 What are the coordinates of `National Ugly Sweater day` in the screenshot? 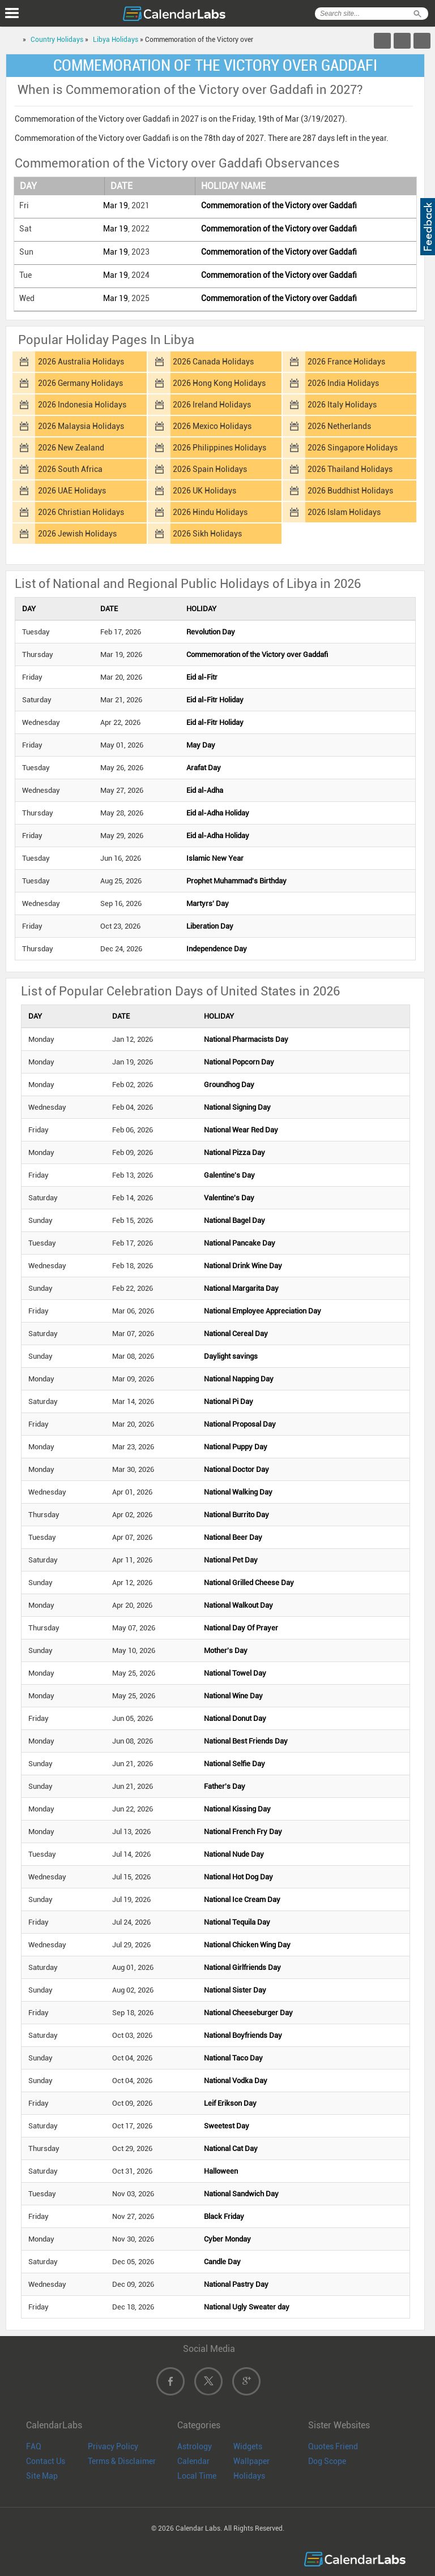 It's located at (246, 2307).